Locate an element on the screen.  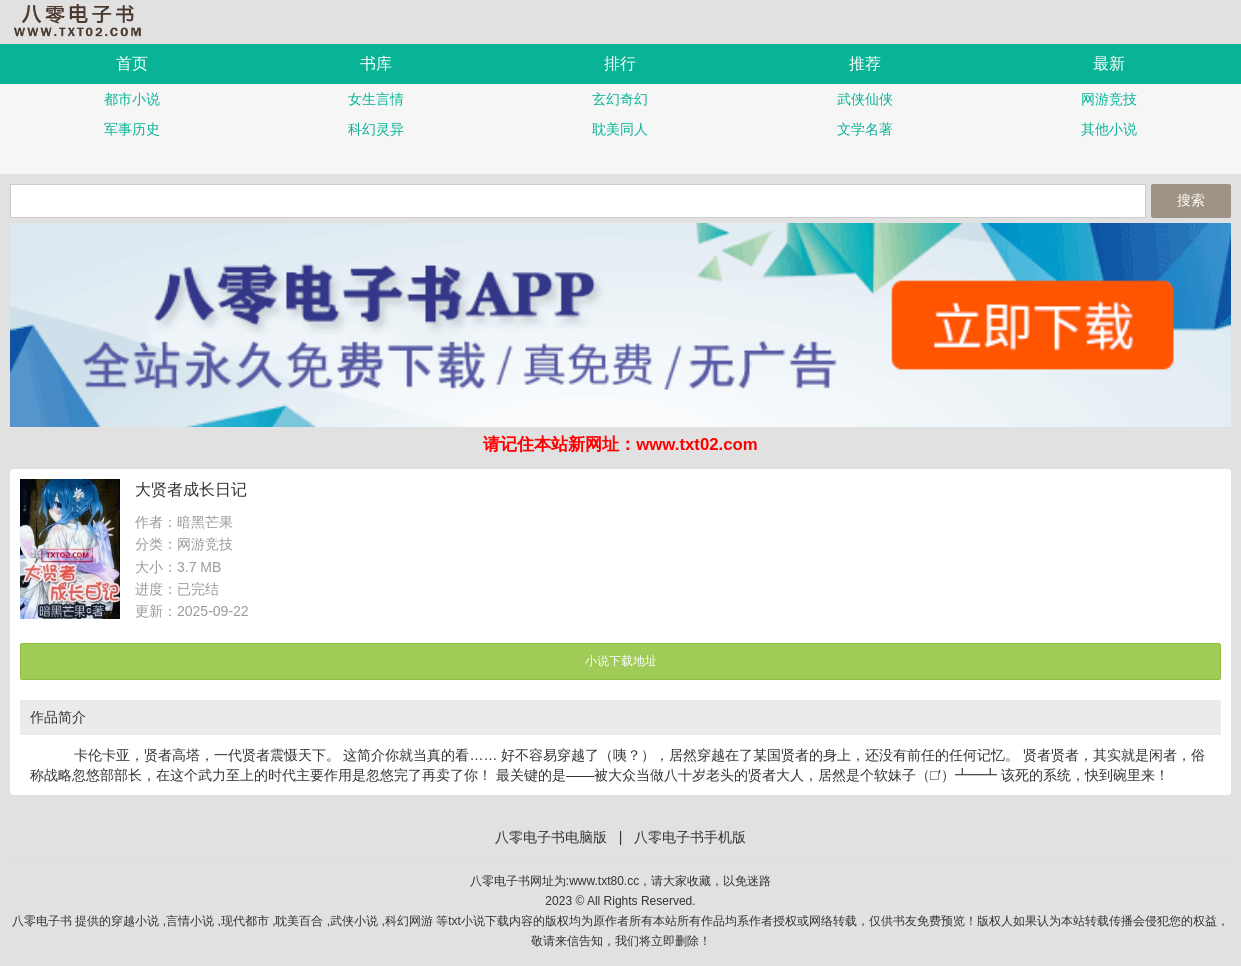
排行 is located at coordinates (620, 63).